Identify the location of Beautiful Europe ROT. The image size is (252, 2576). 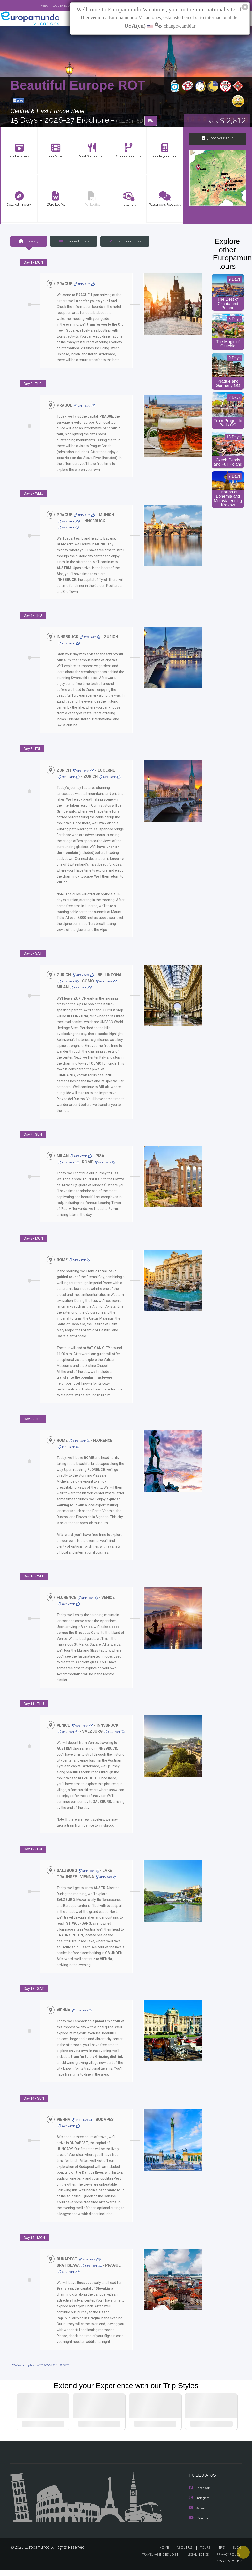
(77, 85).